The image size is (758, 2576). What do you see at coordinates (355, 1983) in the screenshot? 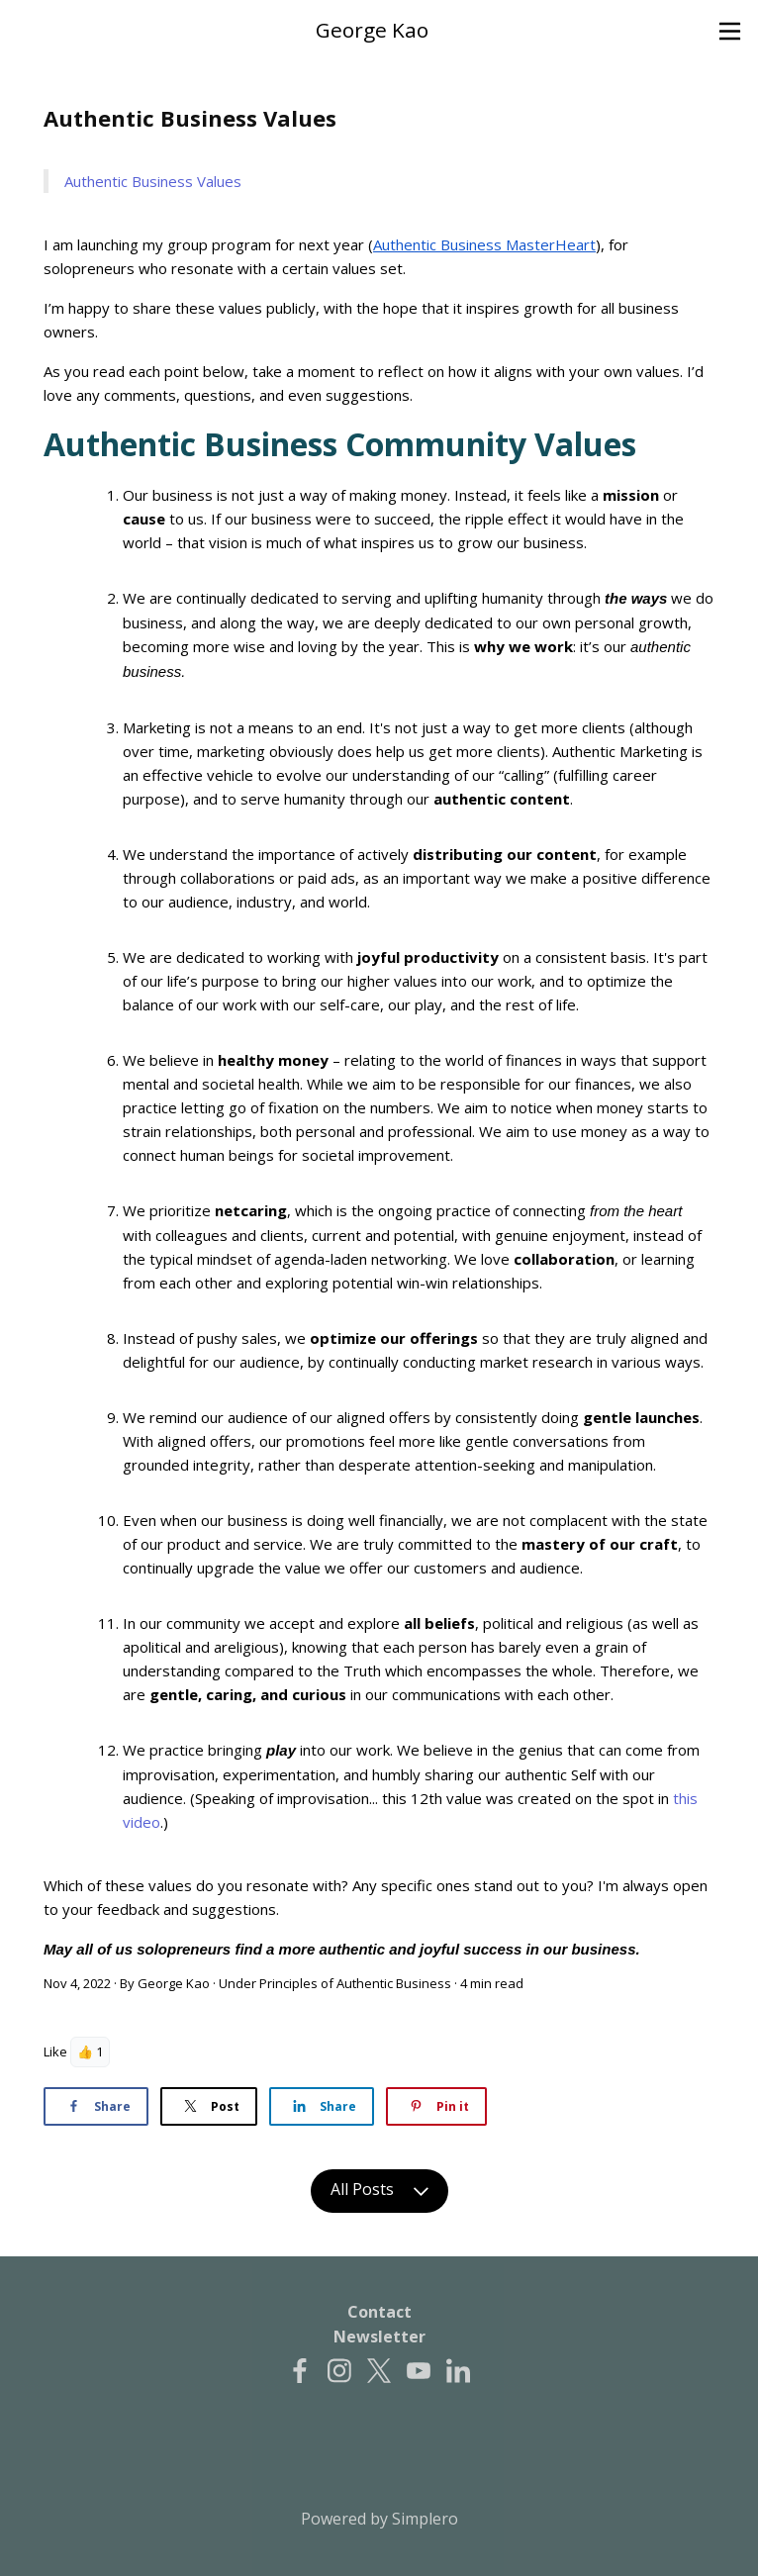
I see `Principles of Authentic Business` at bounding box center [355, 1983].